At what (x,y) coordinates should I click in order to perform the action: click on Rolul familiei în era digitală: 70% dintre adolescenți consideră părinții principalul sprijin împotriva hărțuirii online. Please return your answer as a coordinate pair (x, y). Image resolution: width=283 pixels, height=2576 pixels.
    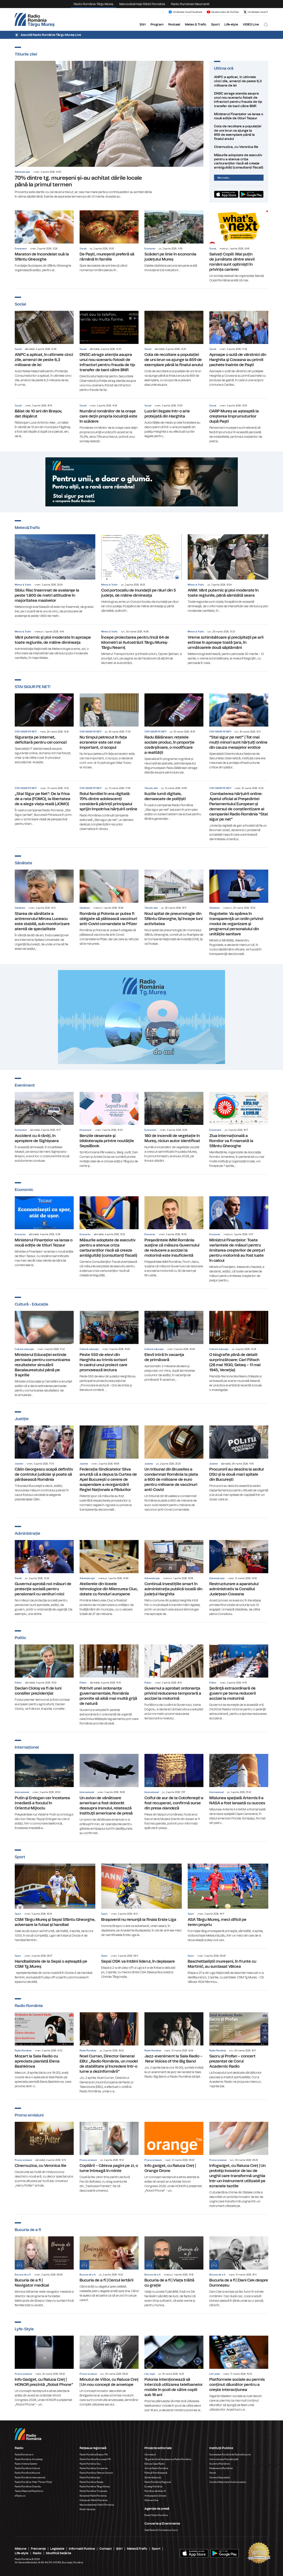
    Looking at the image, I should click on (109, 809).